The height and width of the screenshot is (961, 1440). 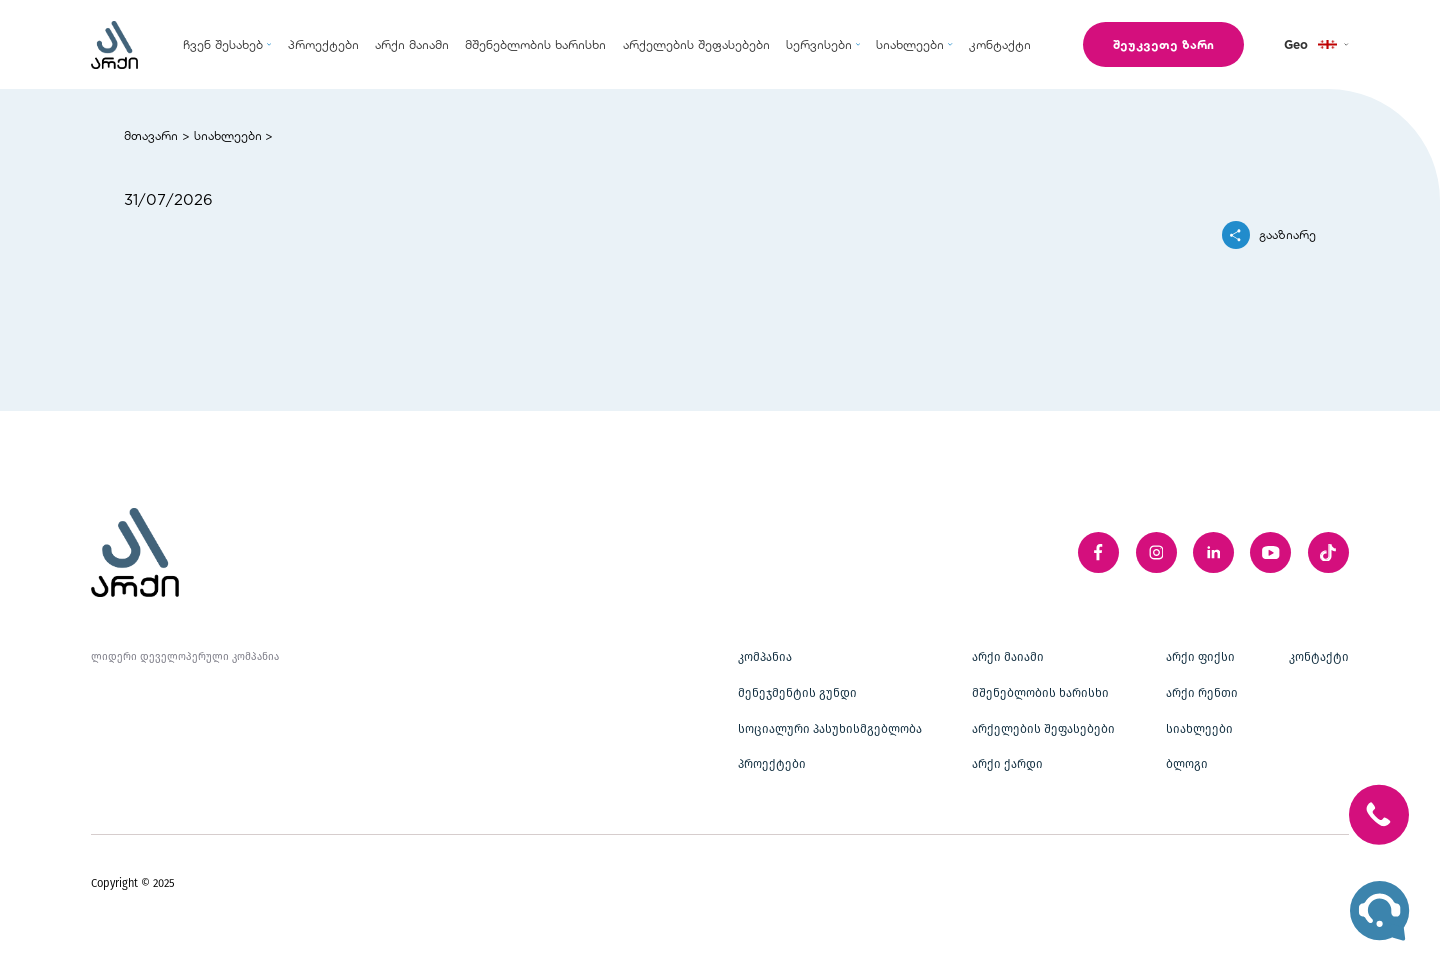 I want to click on მშენებლობის ხარისხი, so click(x=1040, y=693).